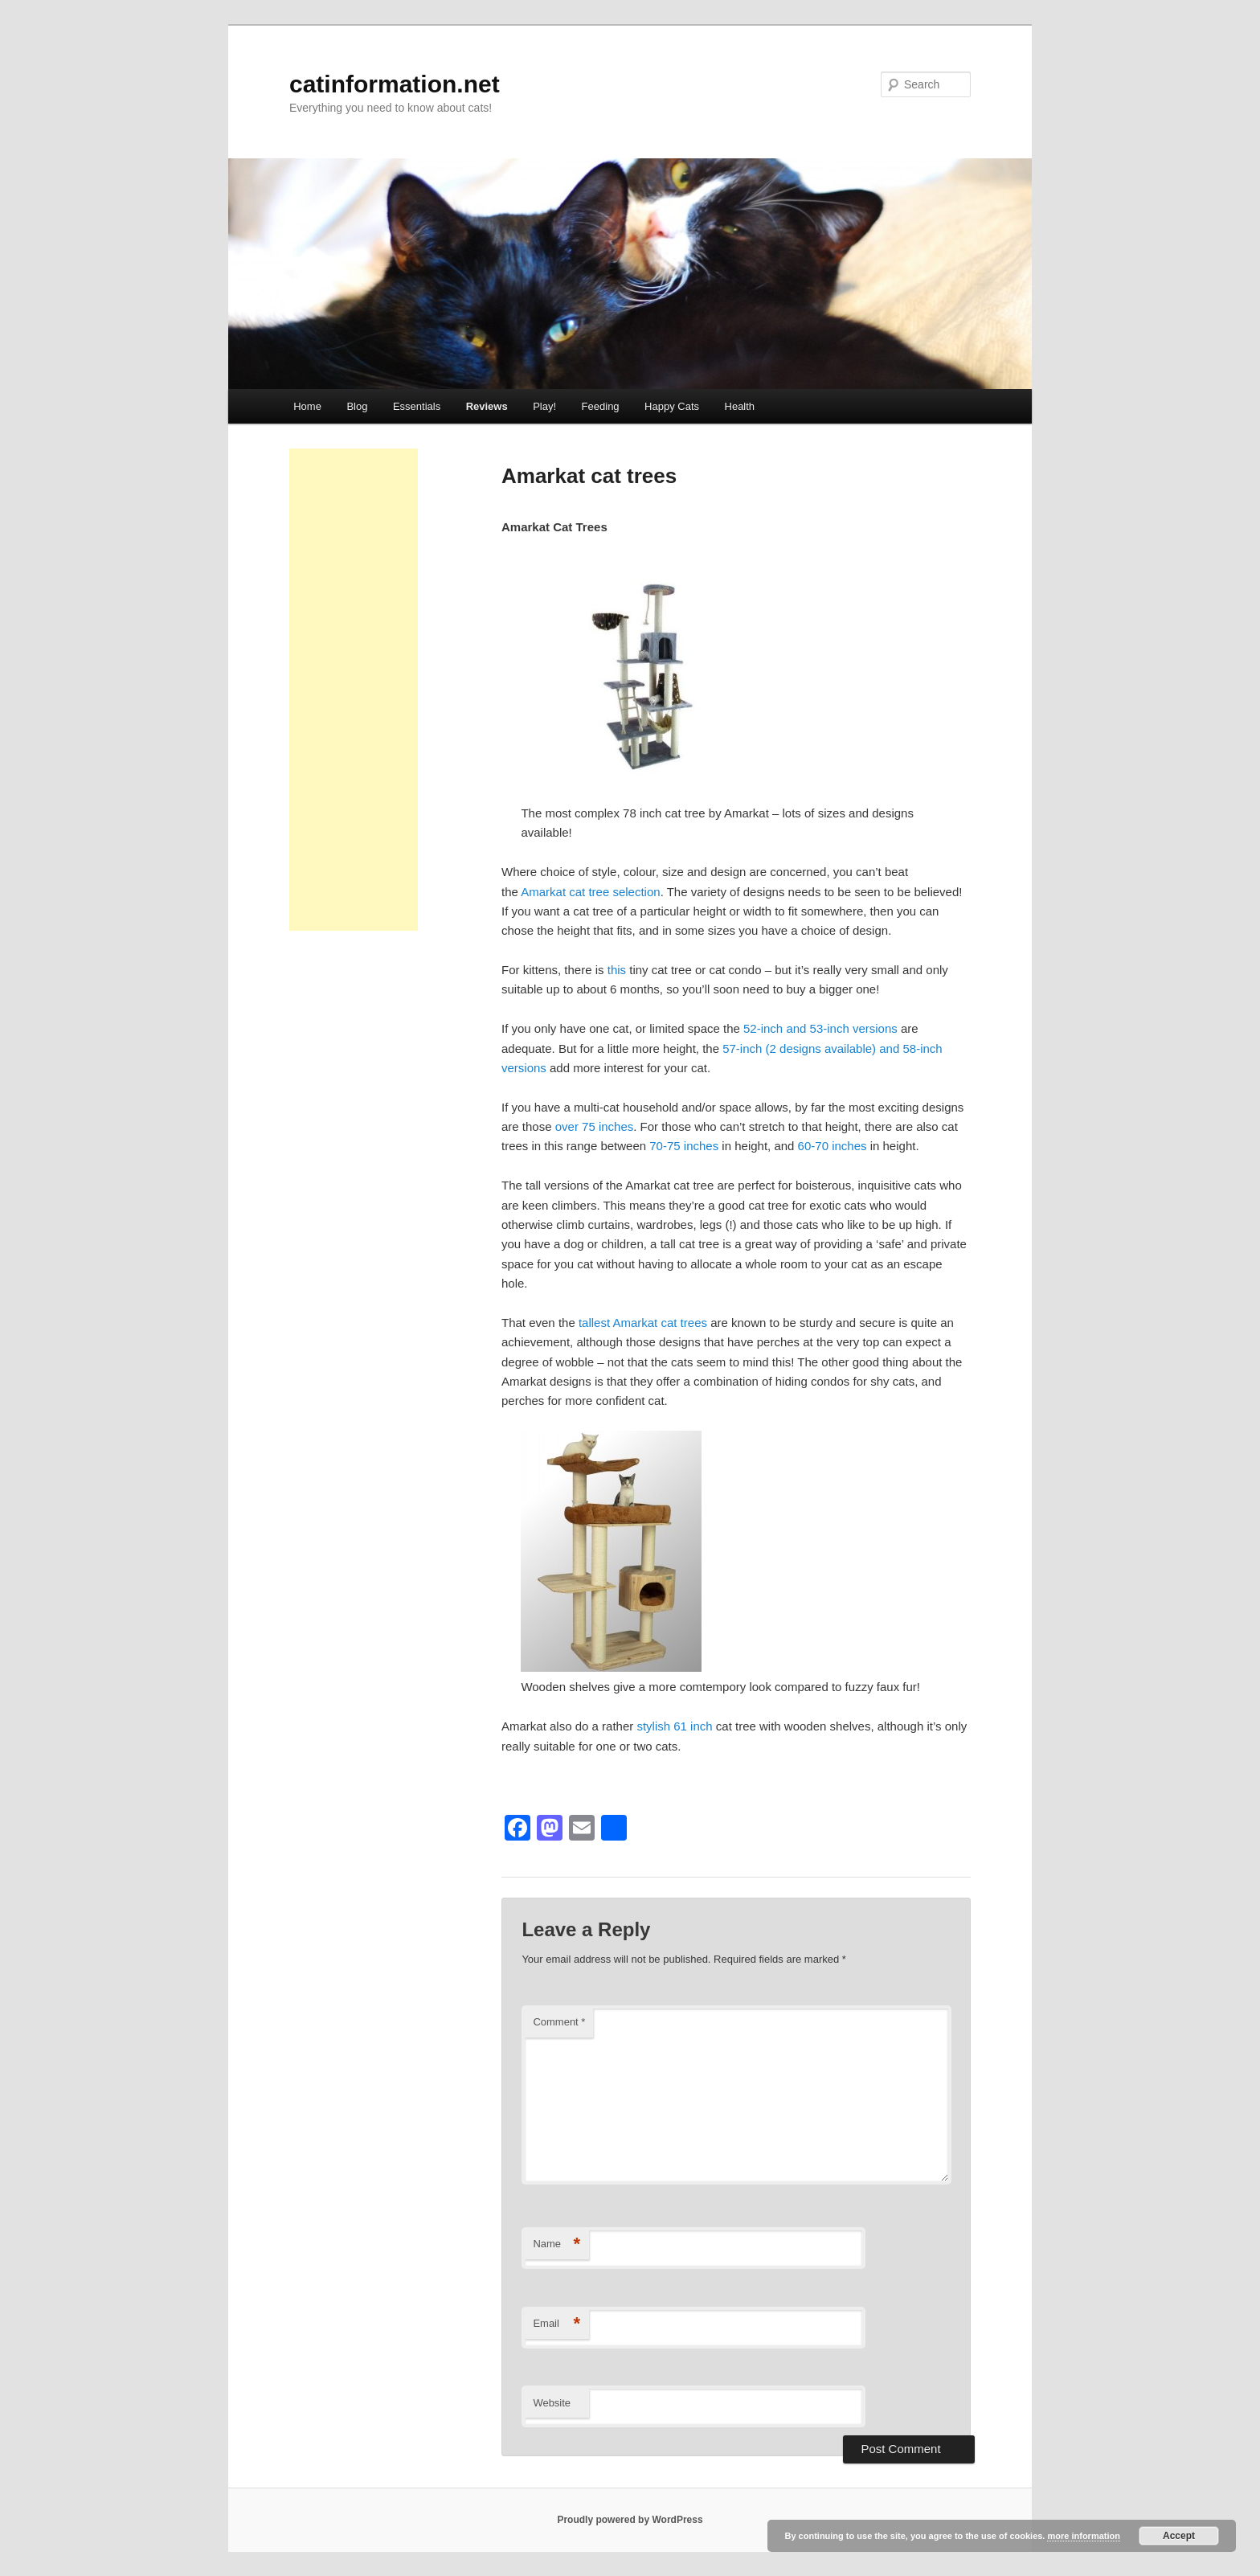  I want to click on 70-75 inches, so click(683, 1146).